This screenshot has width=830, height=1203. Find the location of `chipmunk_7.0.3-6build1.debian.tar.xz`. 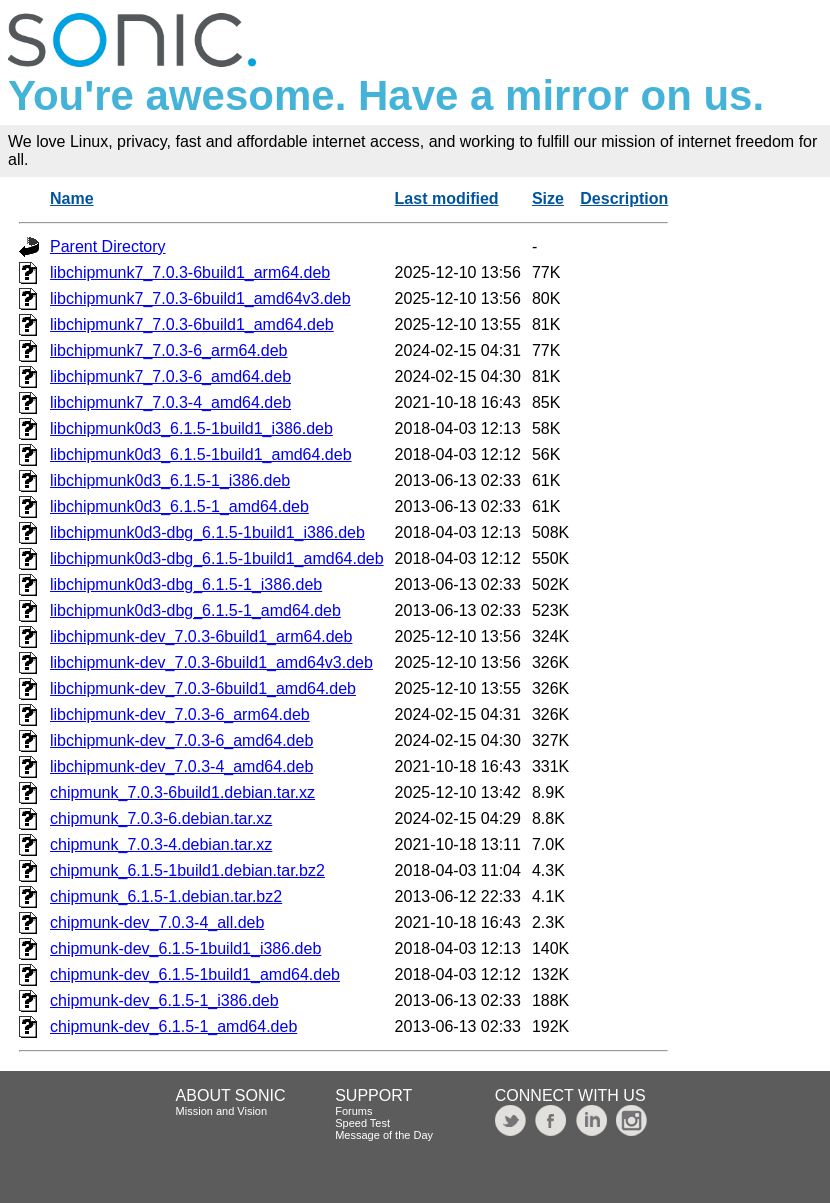

chipmunk_7.0.3-6build1.debian.tar.xz is located at coordinates (182, 792).